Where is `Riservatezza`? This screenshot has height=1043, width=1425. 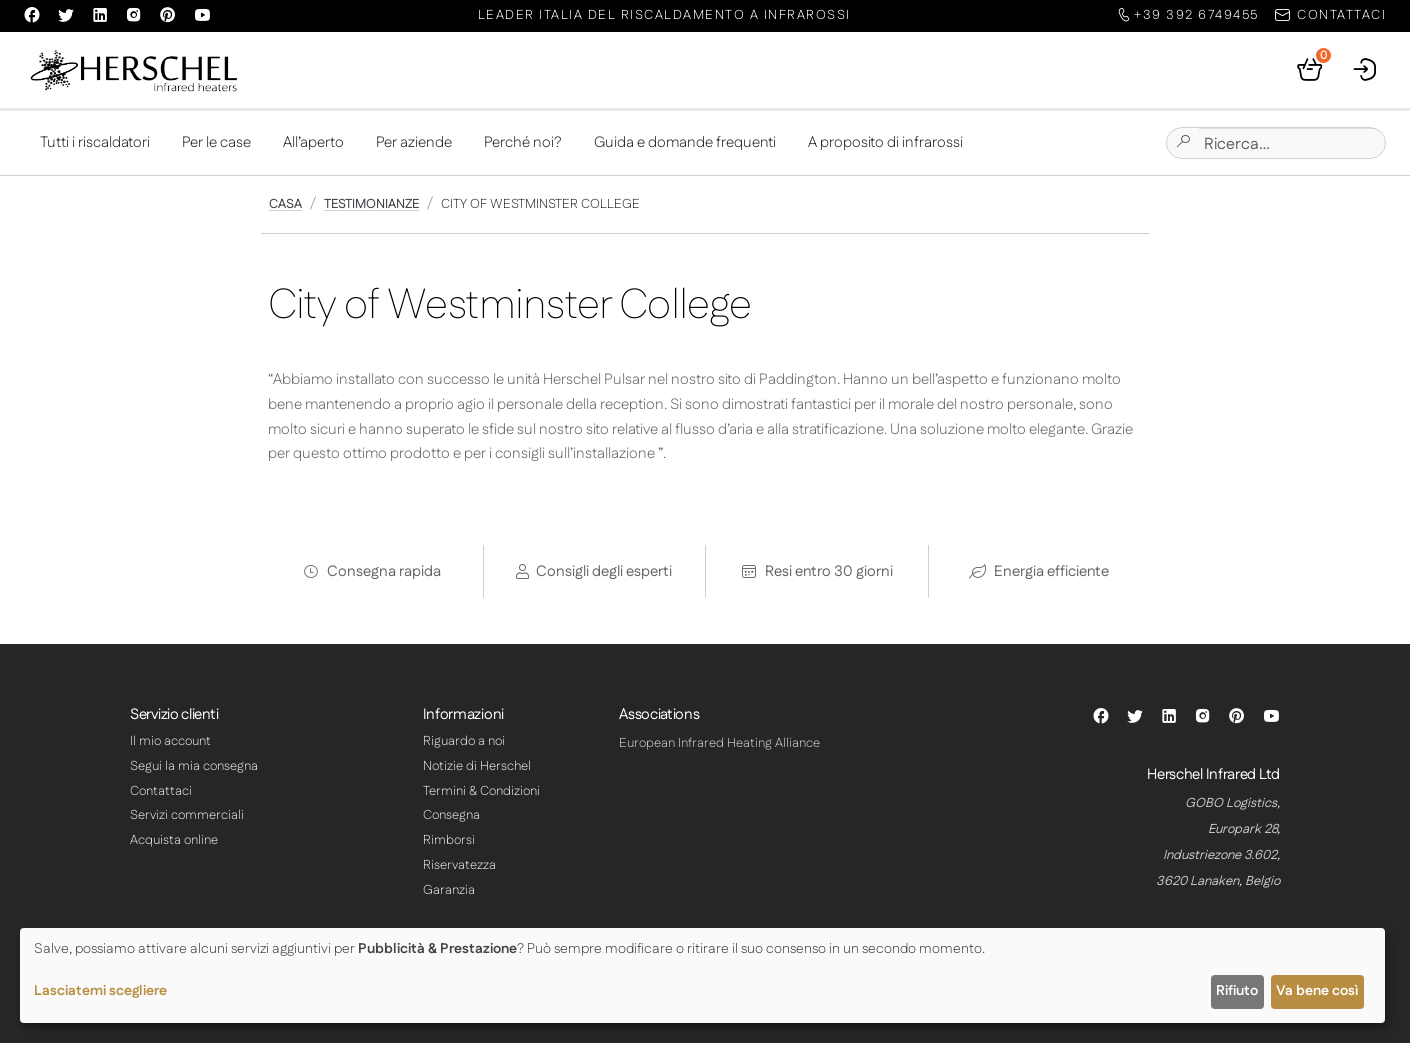
Riservatezza is located at coordinates (459, 865).